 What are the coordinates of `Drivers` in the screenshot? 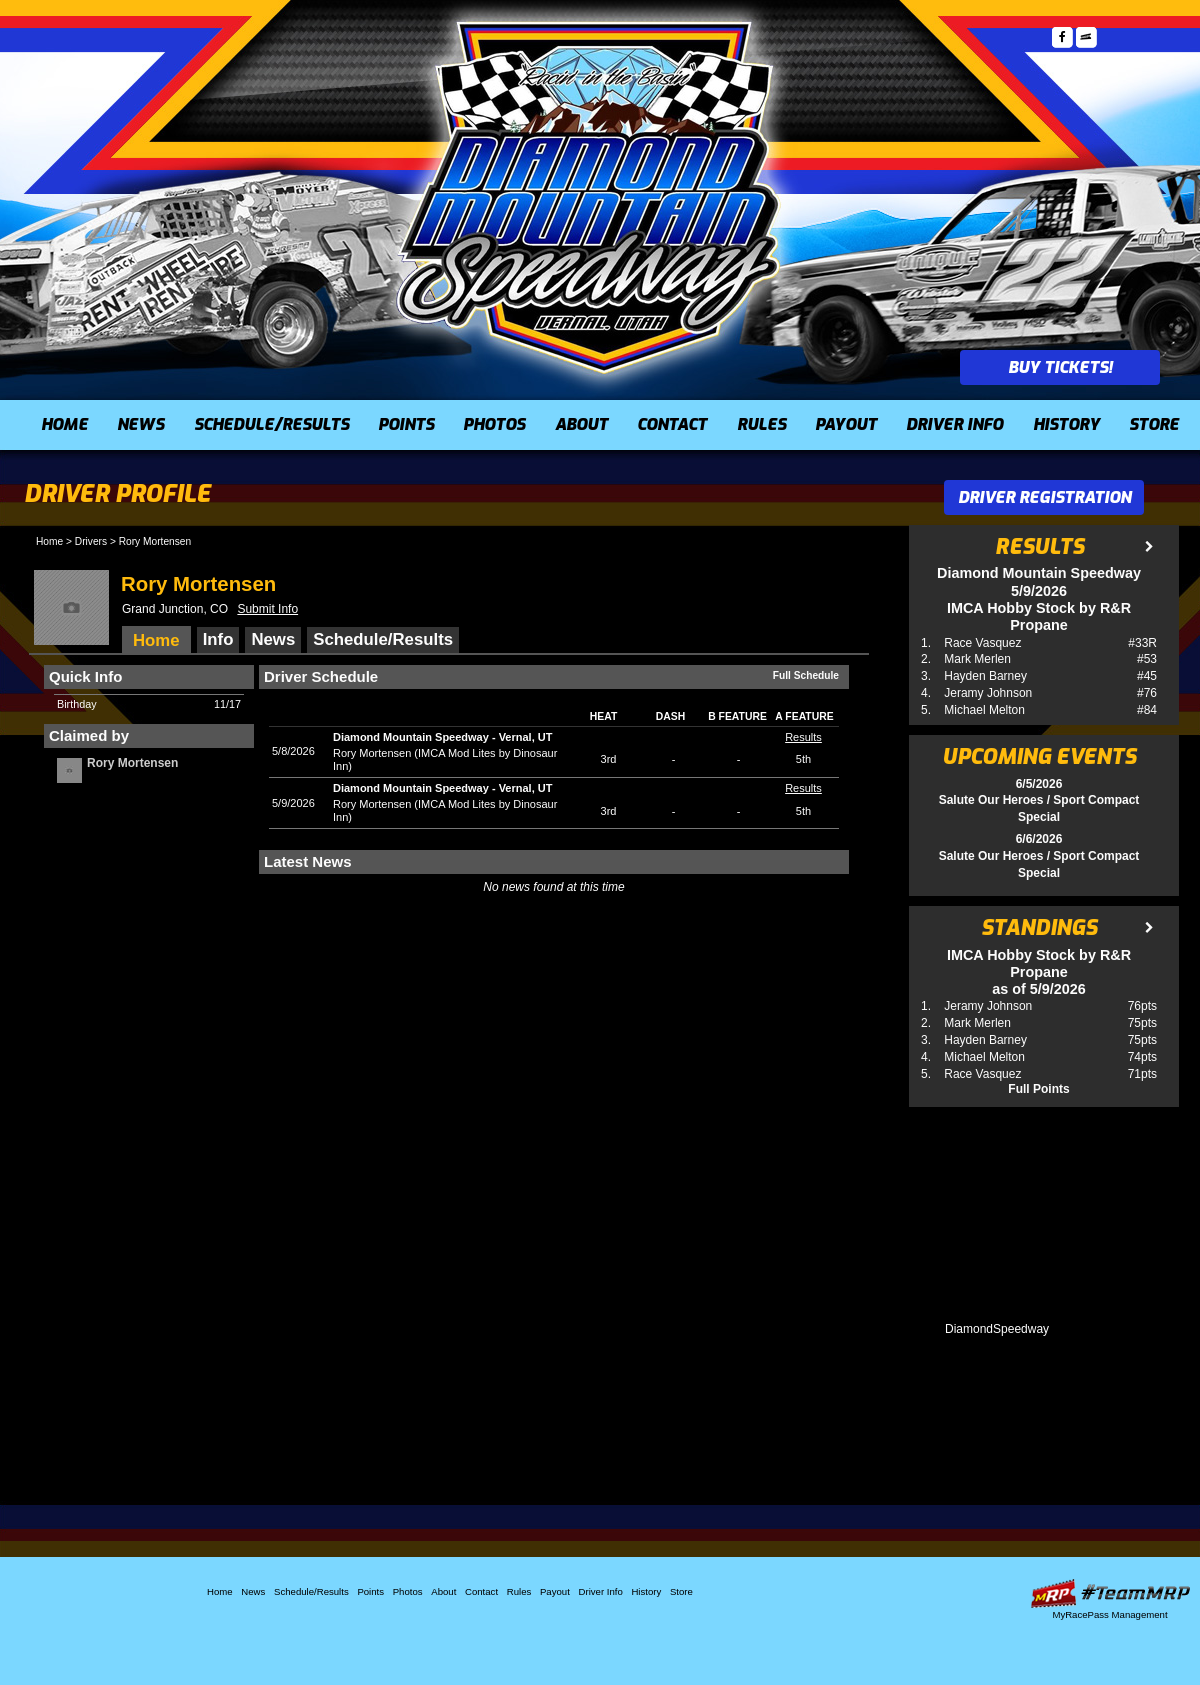 It's located at (91, 541).